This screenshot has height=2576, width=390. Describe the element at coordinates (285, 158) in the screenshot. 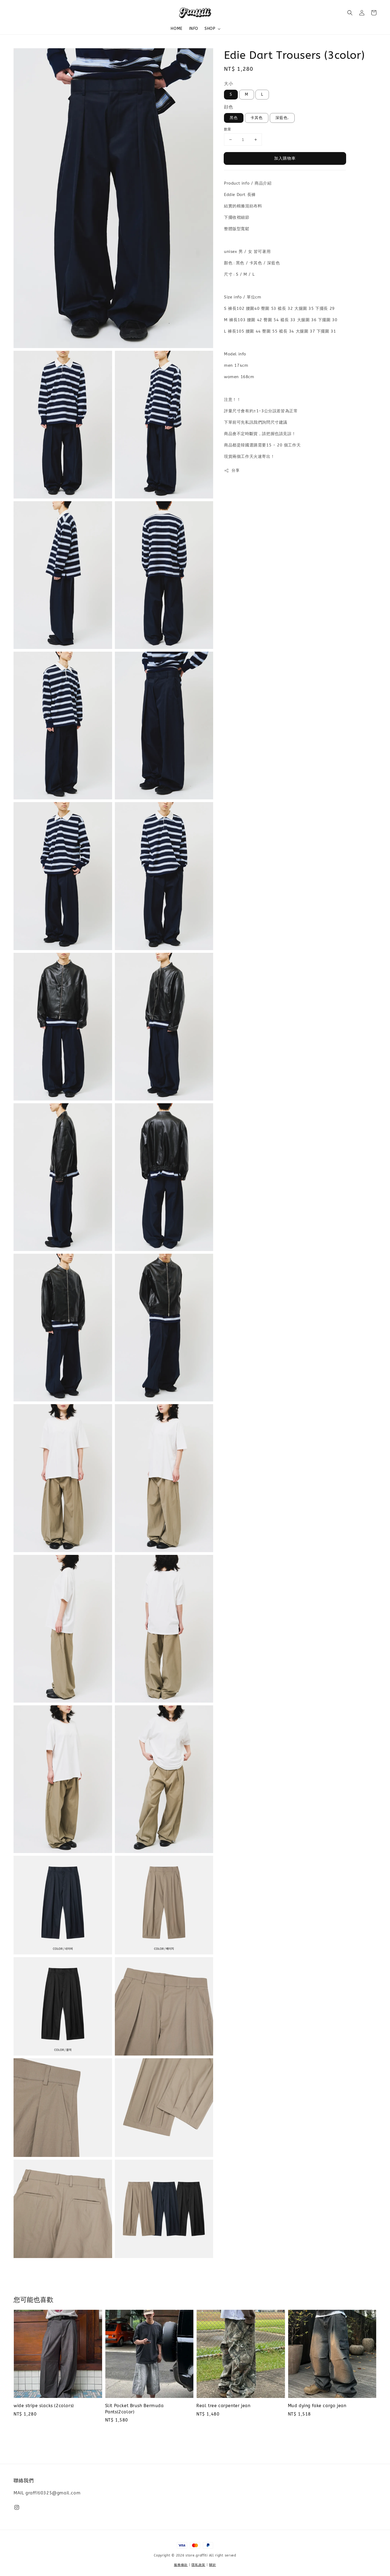

I see `加入購物車` at that location.